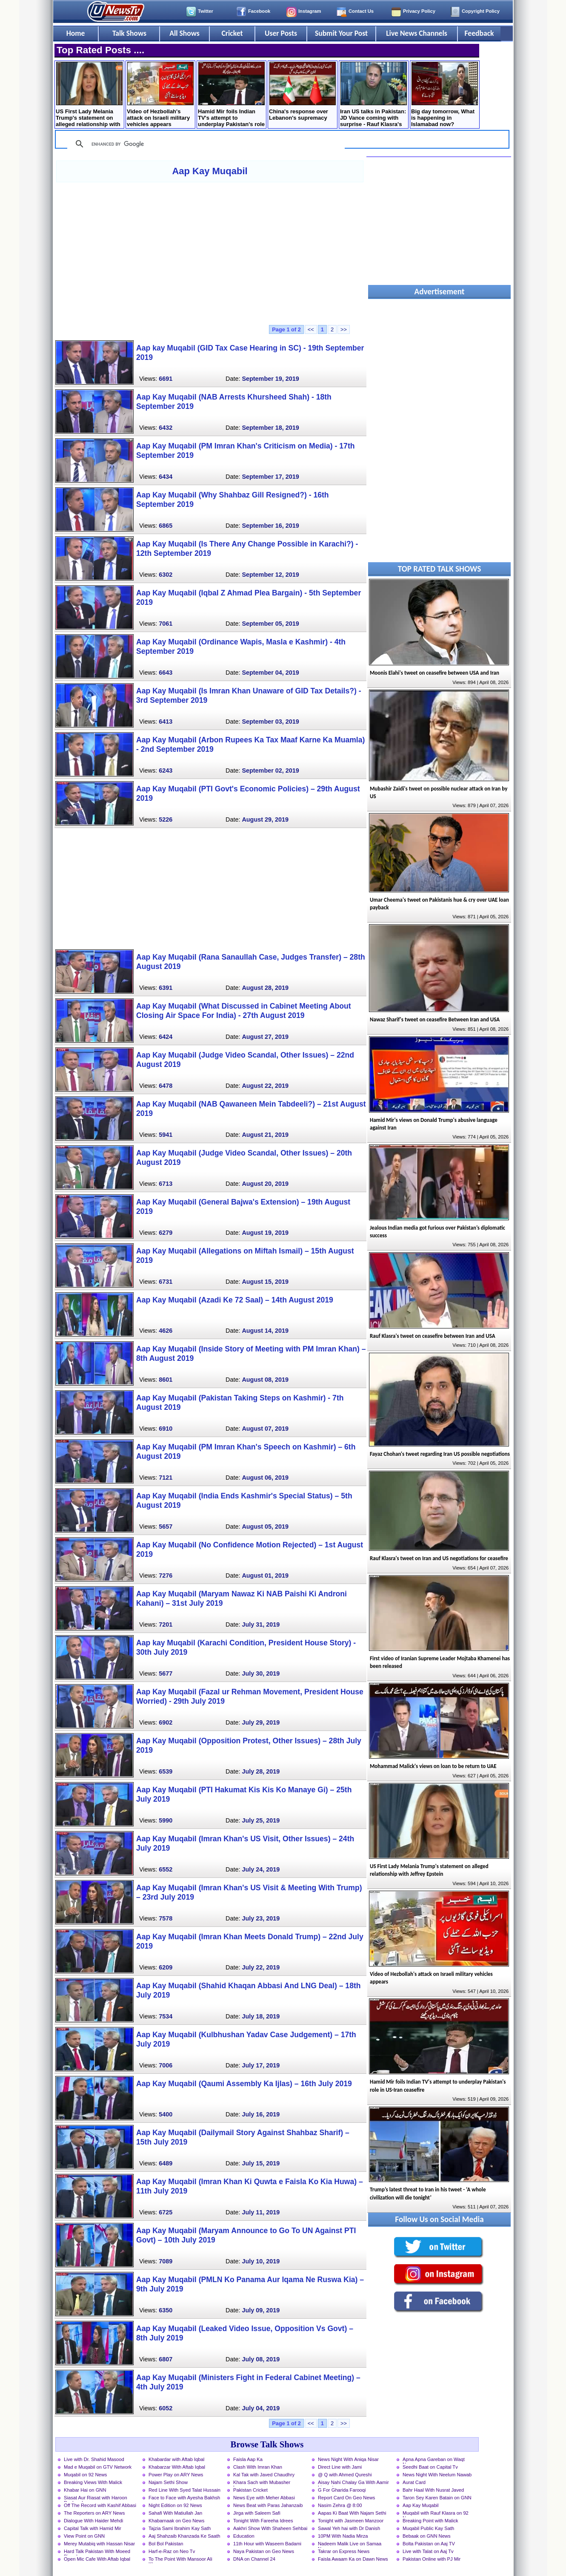  I want to click on Takrar on Express News, so click(343, 2551).